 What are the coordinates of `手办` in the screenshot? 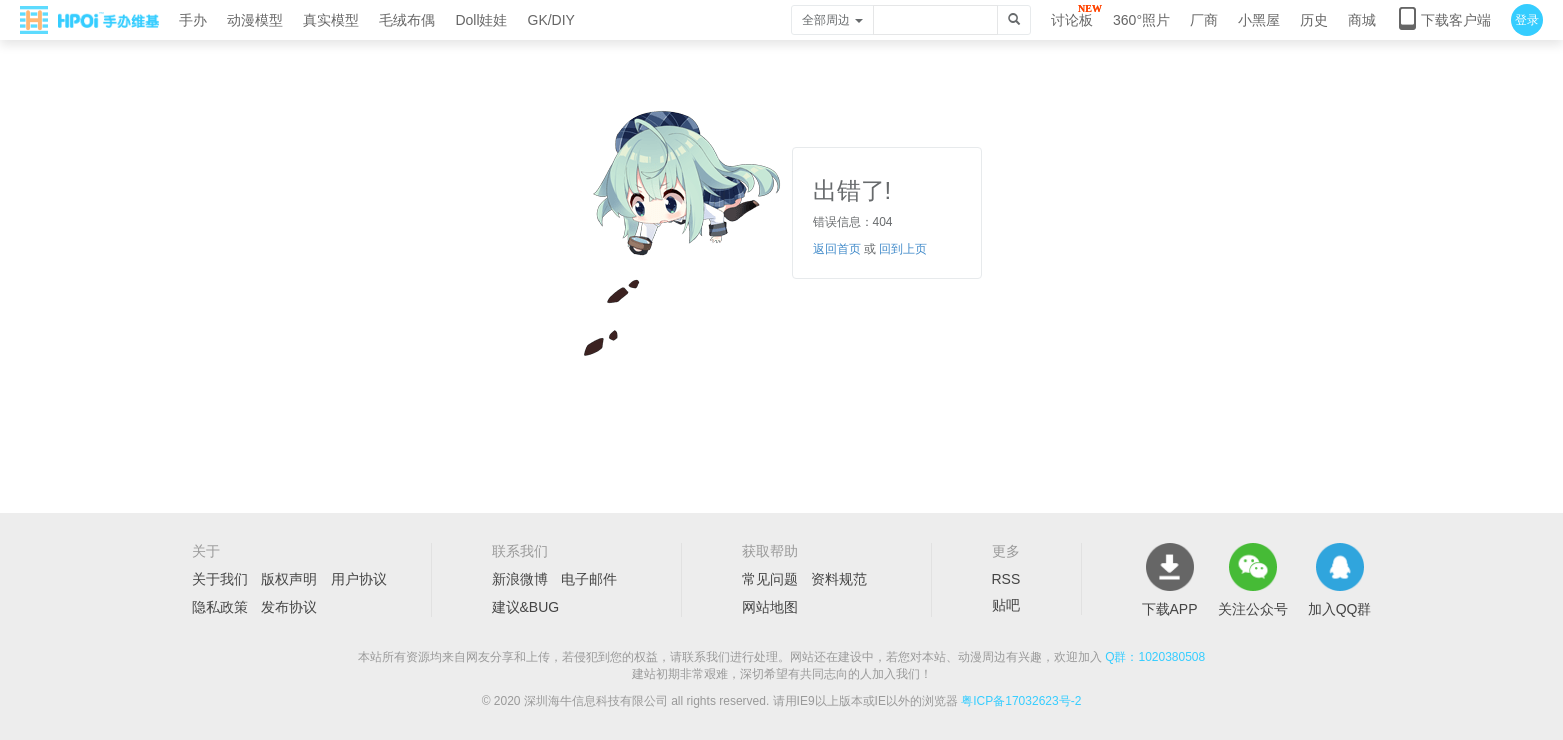 It's located at (193, 20).